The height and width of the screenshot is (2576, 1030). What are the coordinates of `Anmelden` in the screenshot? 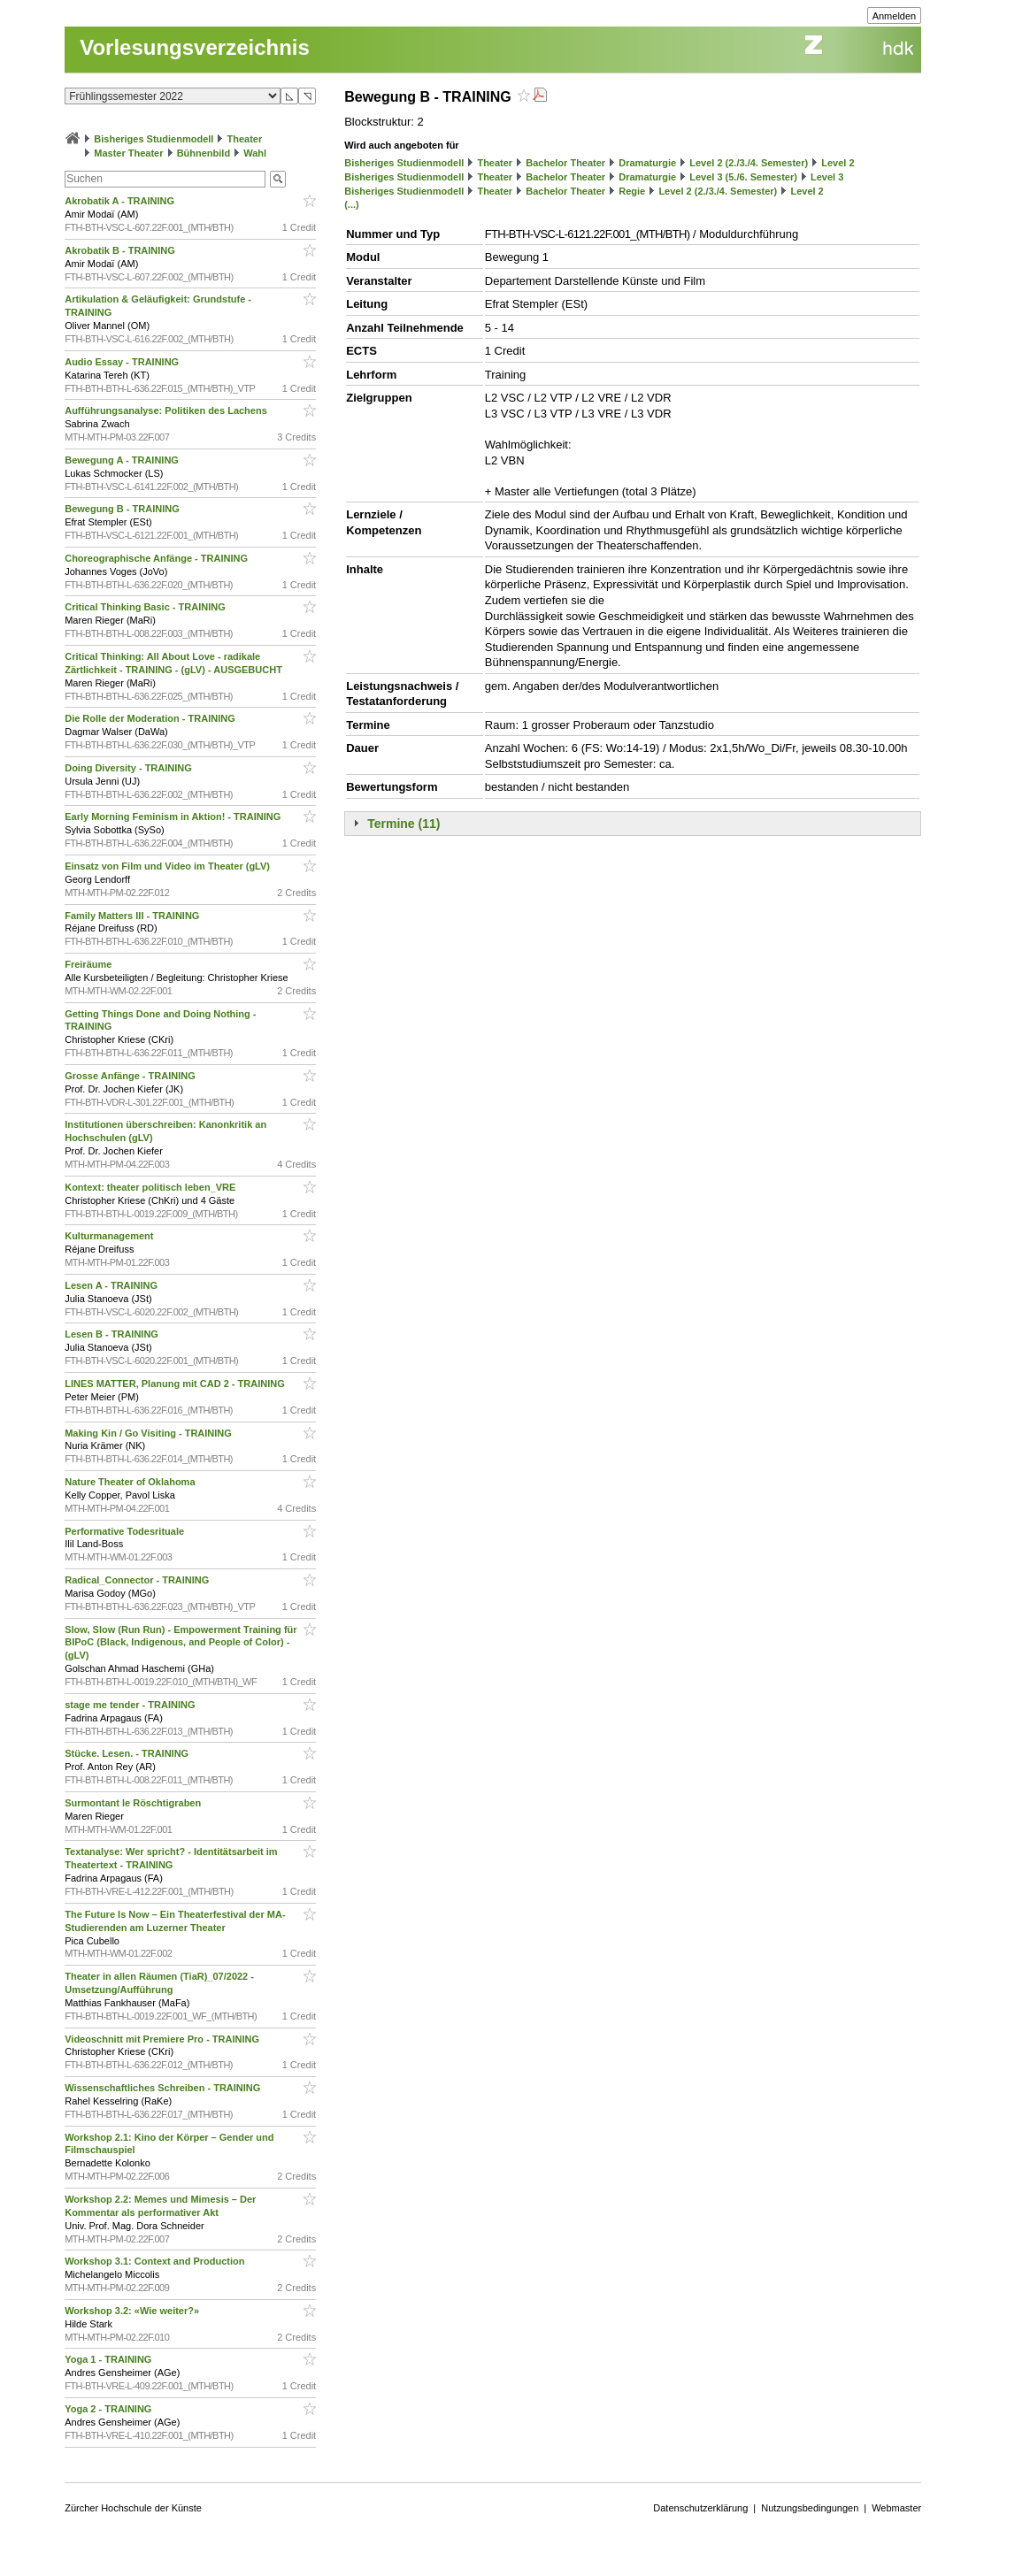 It's located at (894, 16).